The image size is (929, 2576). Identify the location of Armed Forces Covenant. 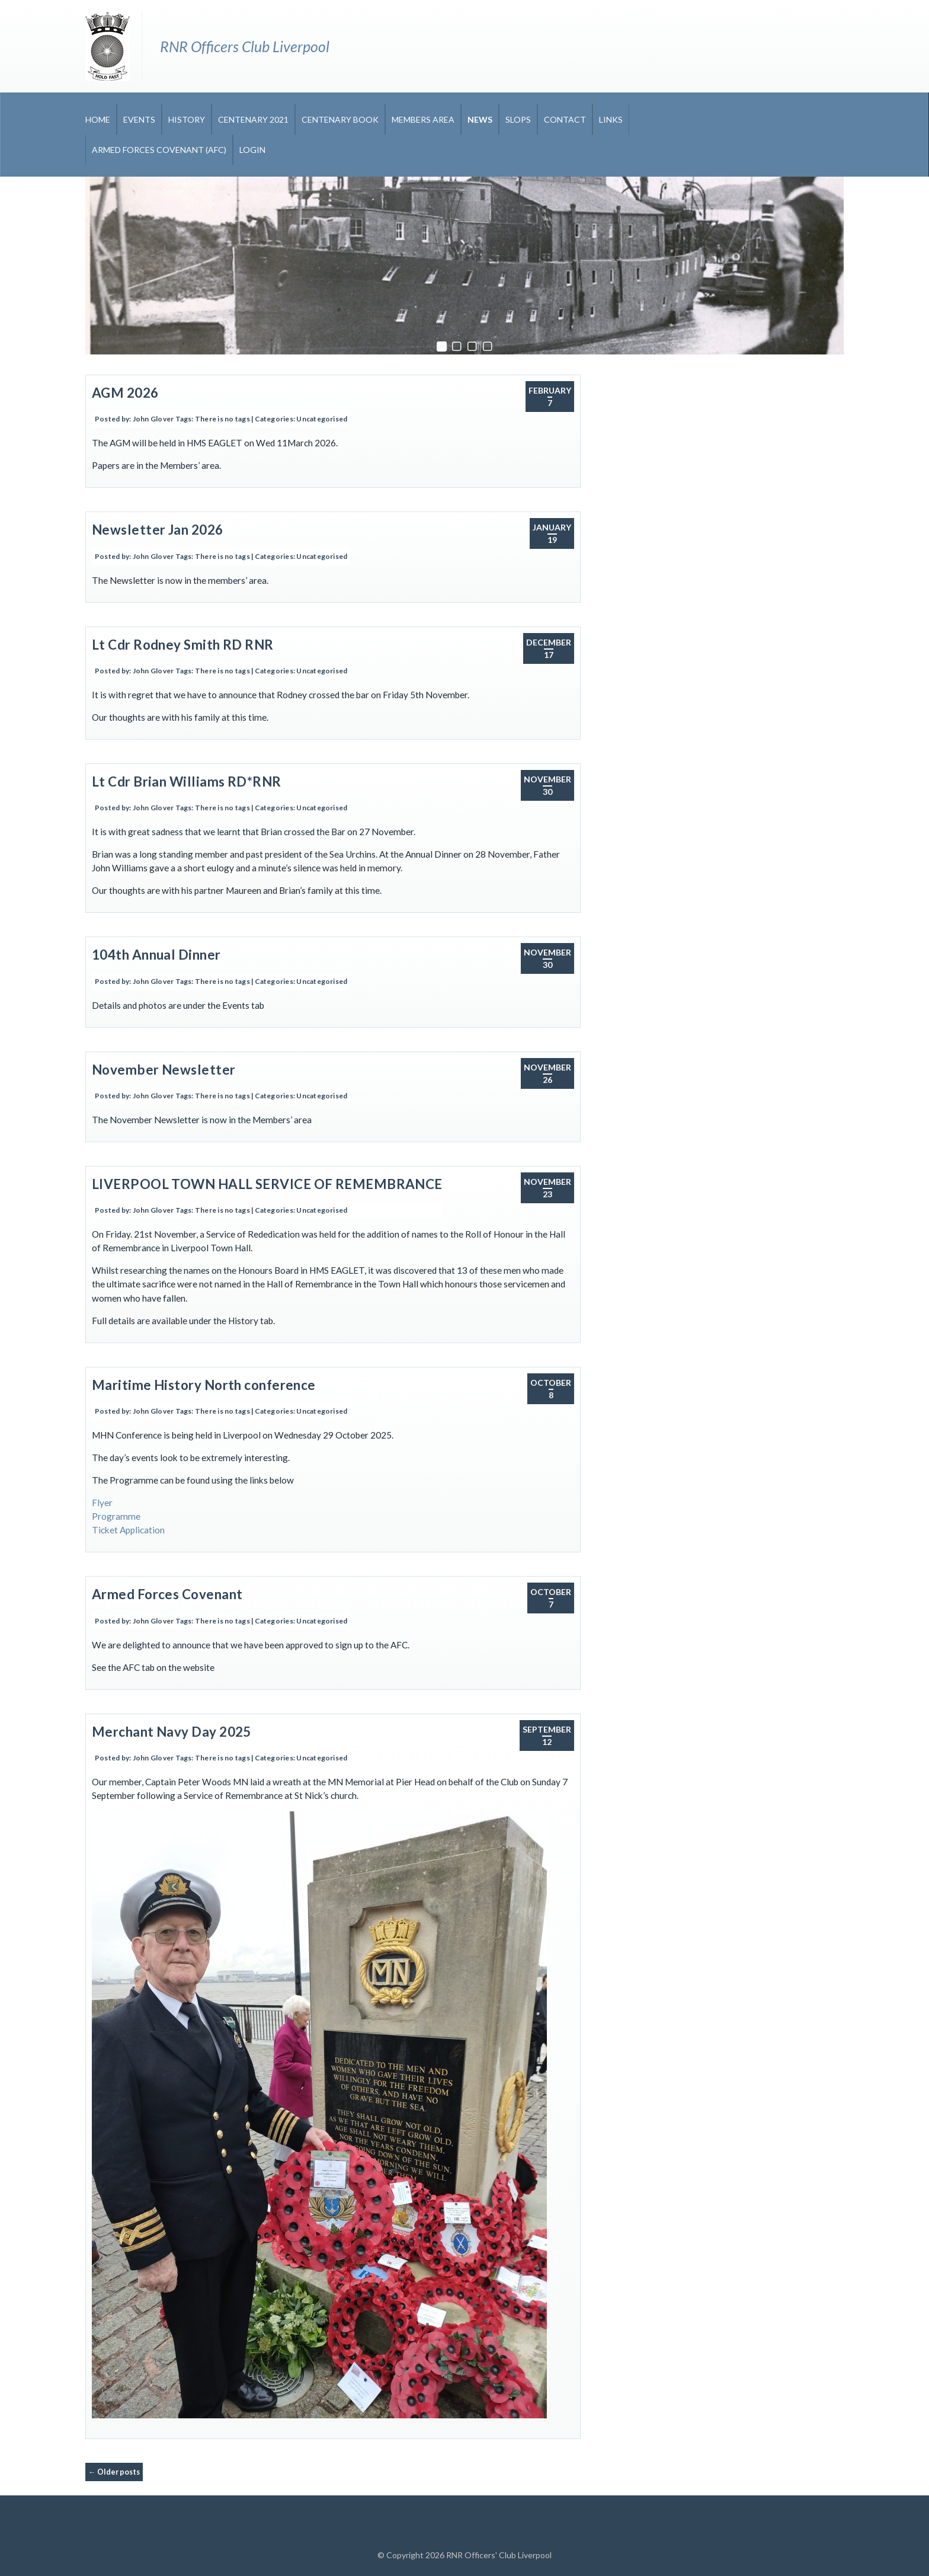
(167, 1594).